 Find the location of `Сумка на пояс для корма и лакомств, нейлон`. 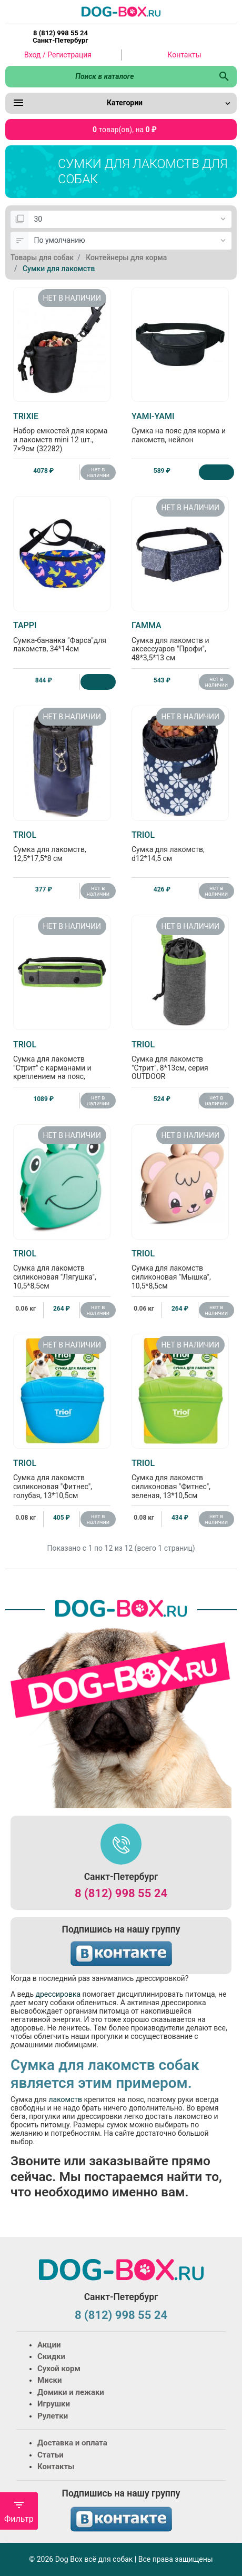

Сумка на пояс для корма и лакомств, нейлон is located at coordinates (180, 427).